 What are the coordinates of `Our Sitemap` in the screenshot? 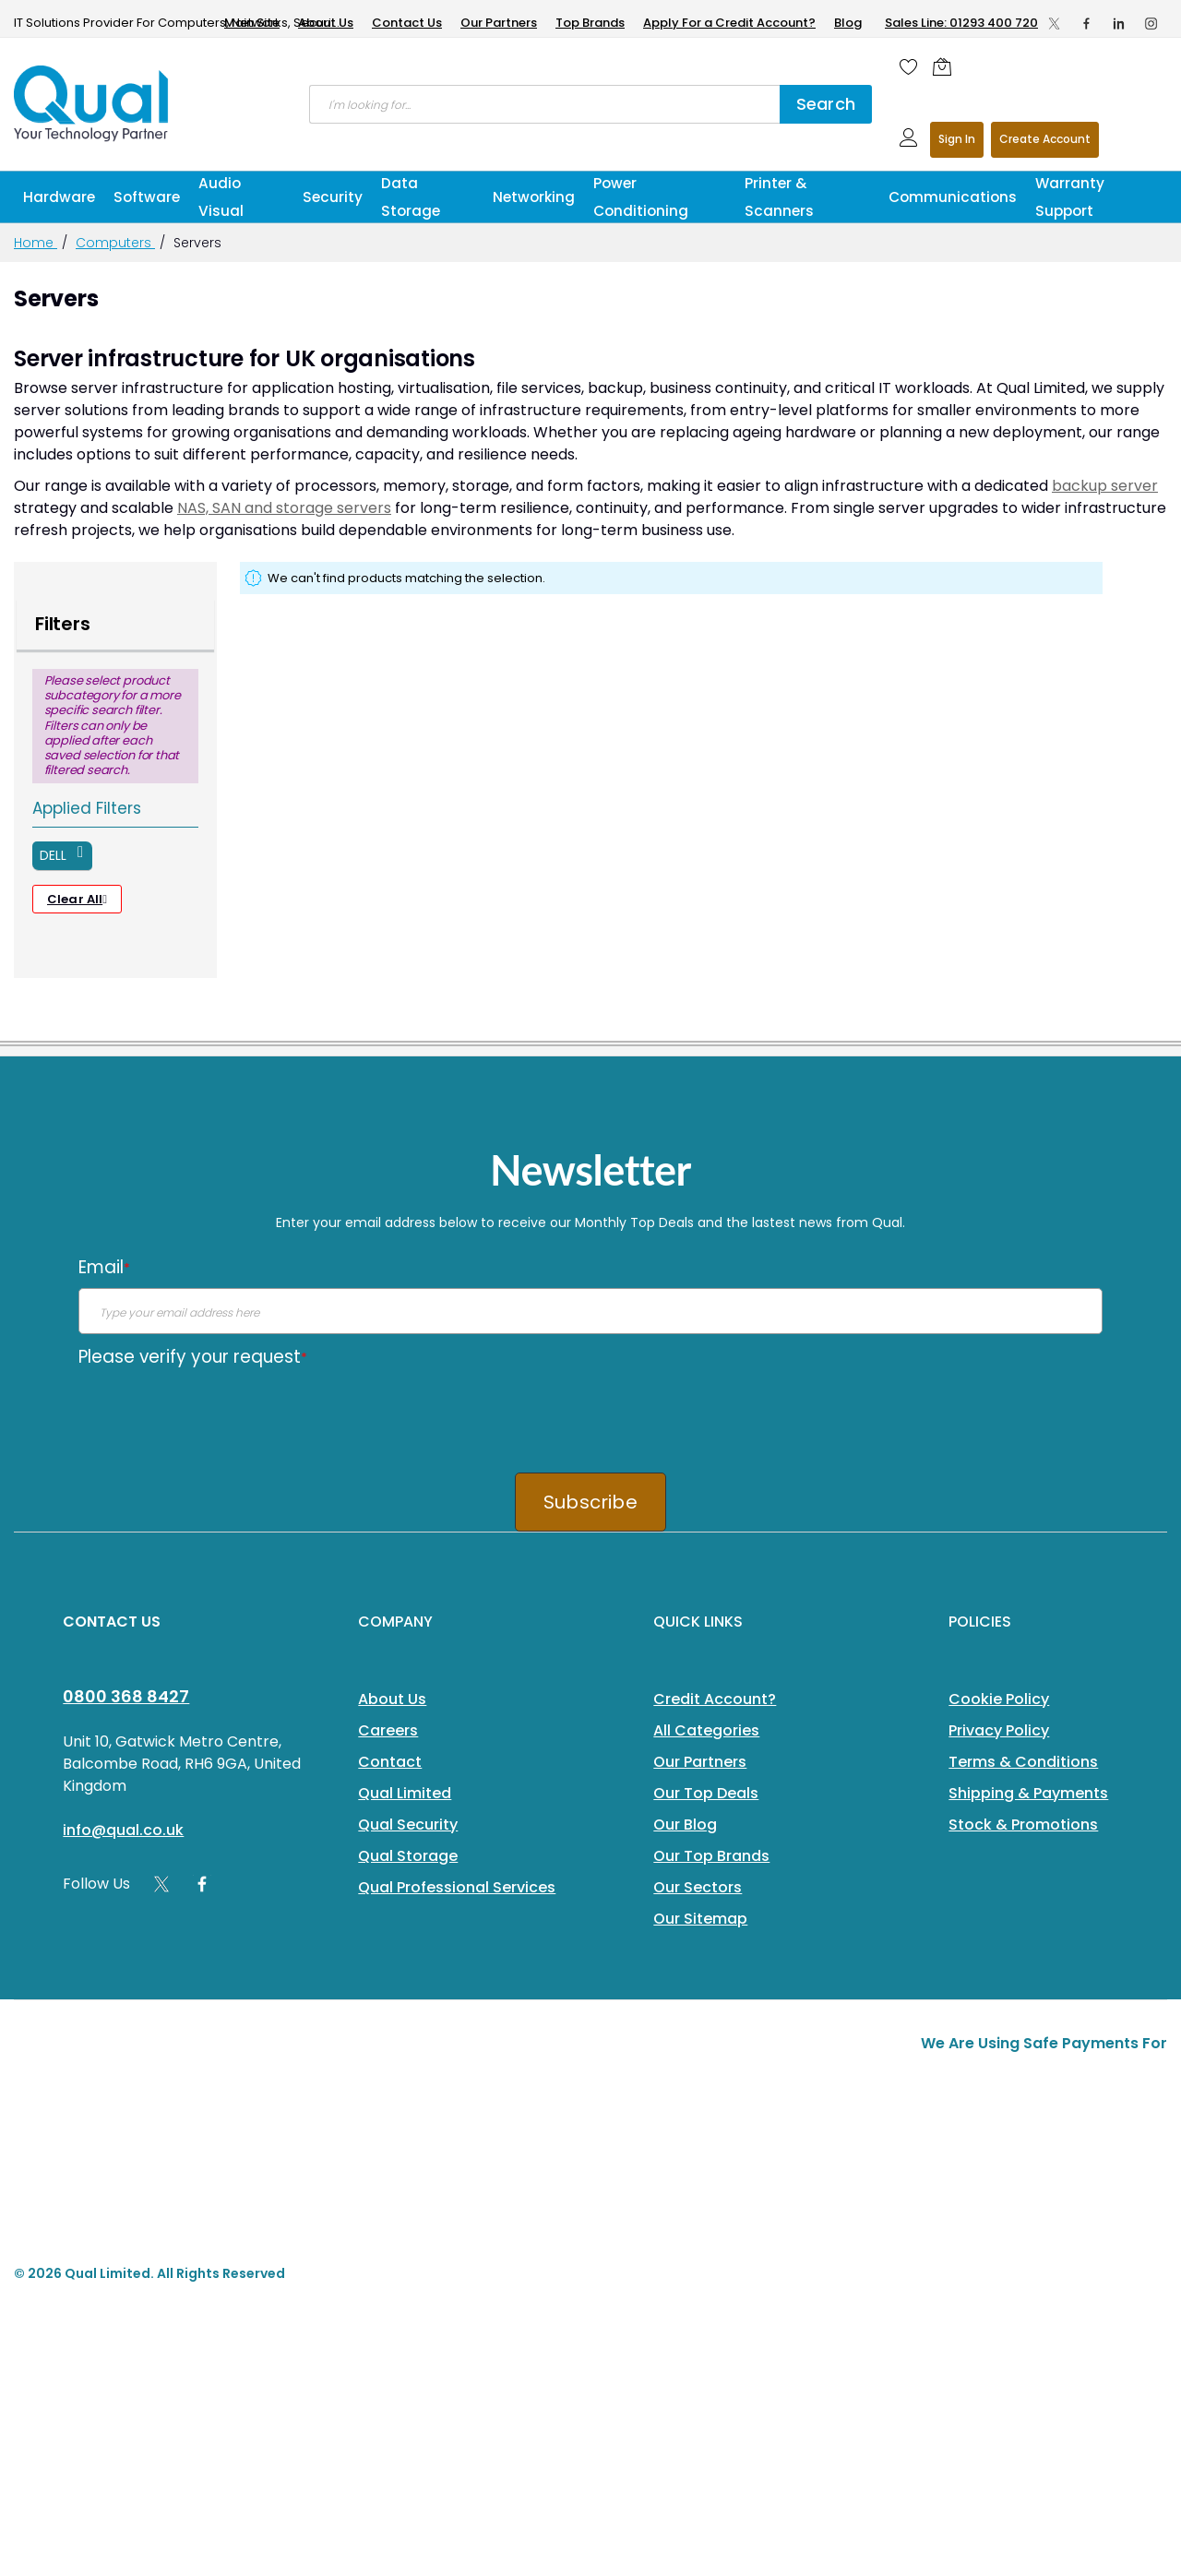 It's located at (700, 1918).